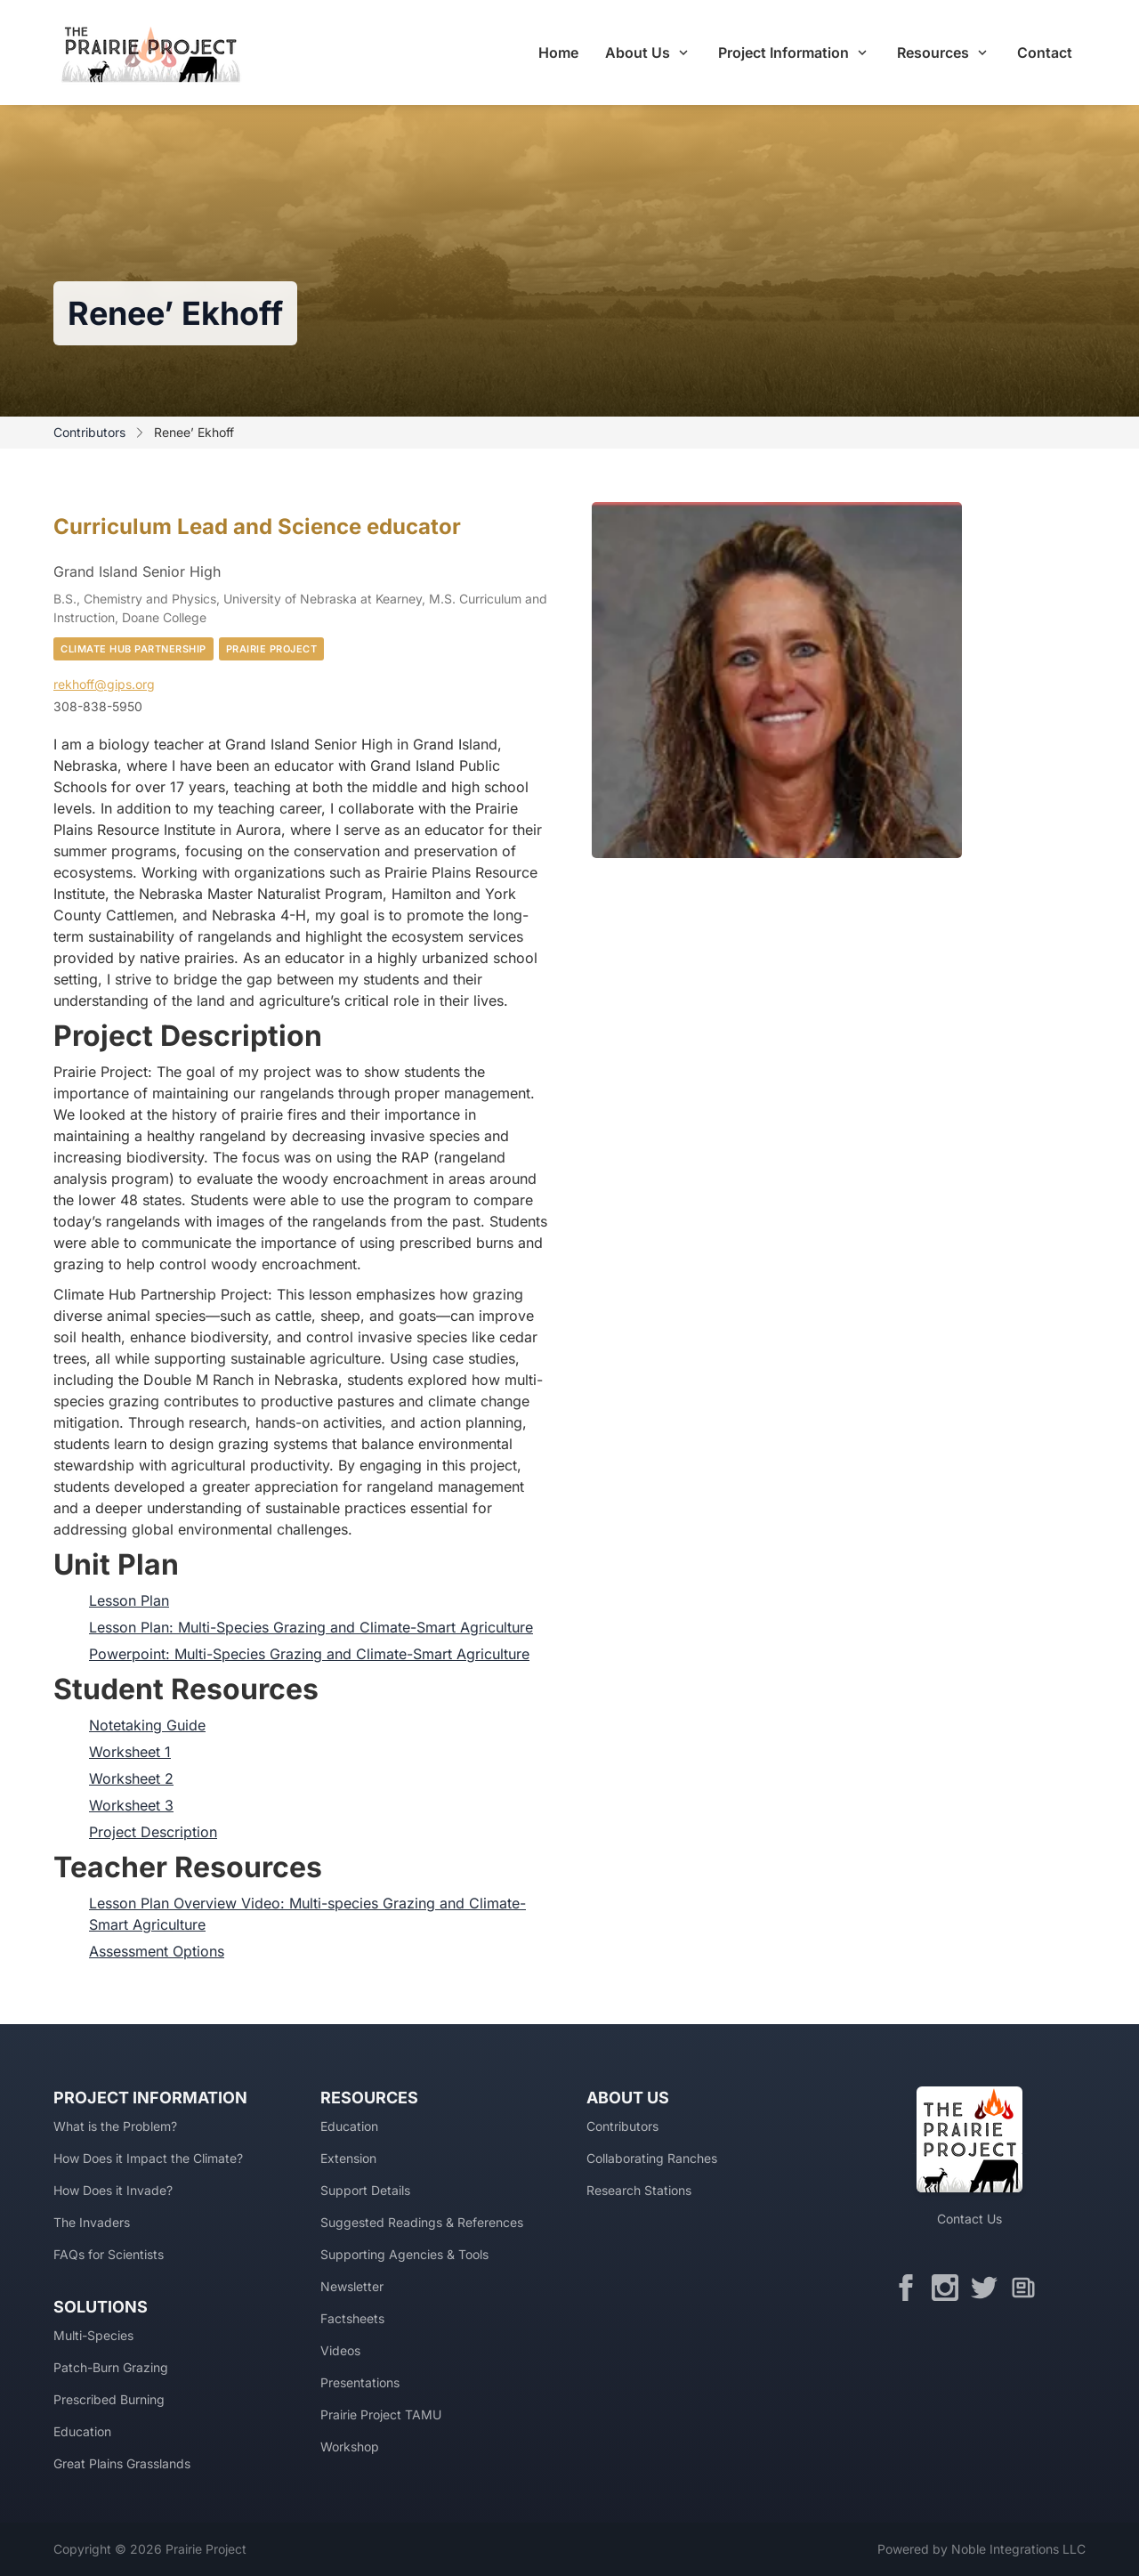 The image size is (1139, 2576). I want to click on Contact, so click(1044, 52).